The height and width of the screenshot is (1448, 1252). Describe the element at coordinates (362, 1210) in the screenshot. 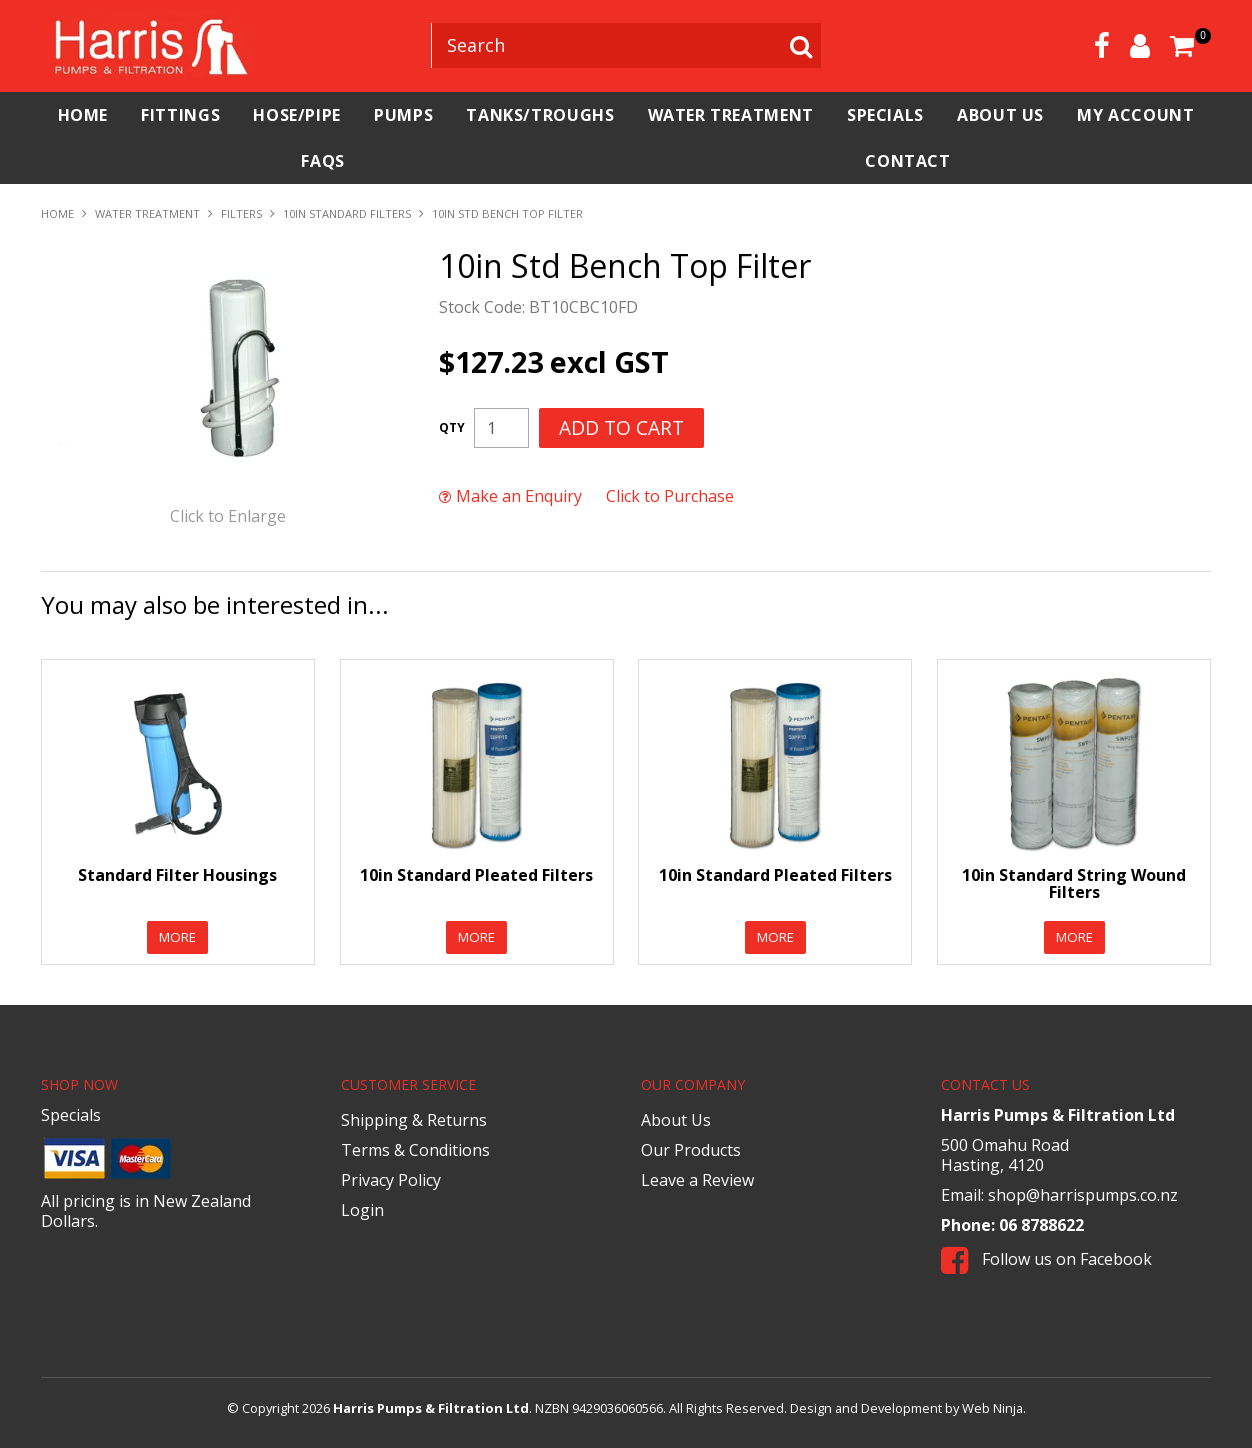

I see `Login` at that location.